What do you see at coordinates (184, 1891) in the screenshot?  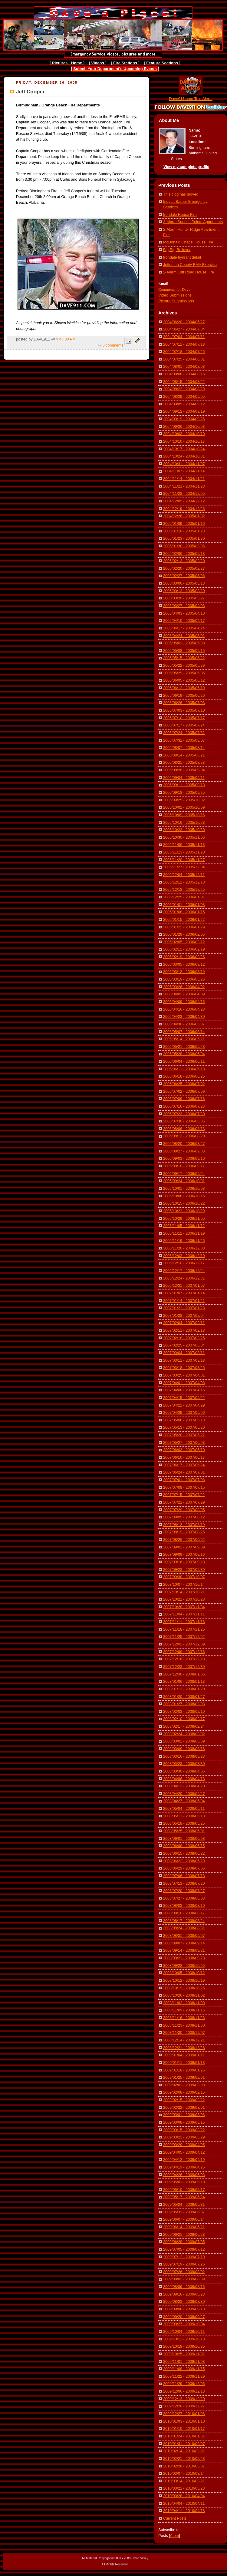 I see `2008/07/20 - 2008/07/27` at bounding box center [184, 1891].